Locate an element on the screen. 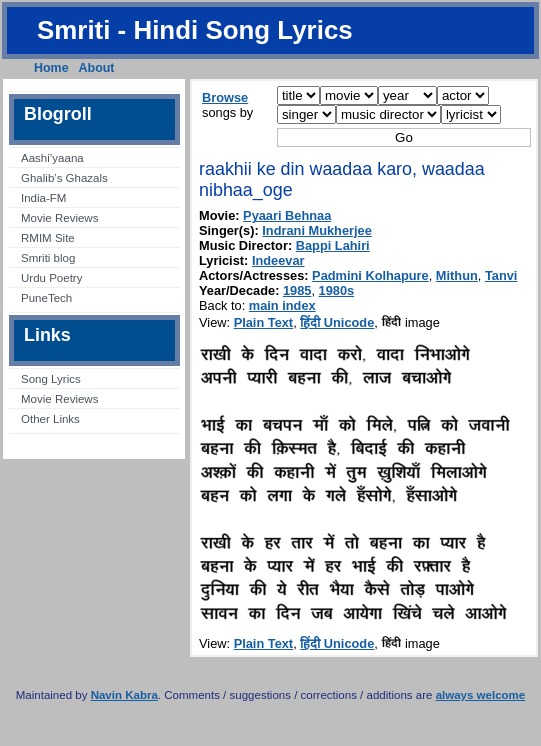  हिंदी Unicode is located at coordinates (337, 322).